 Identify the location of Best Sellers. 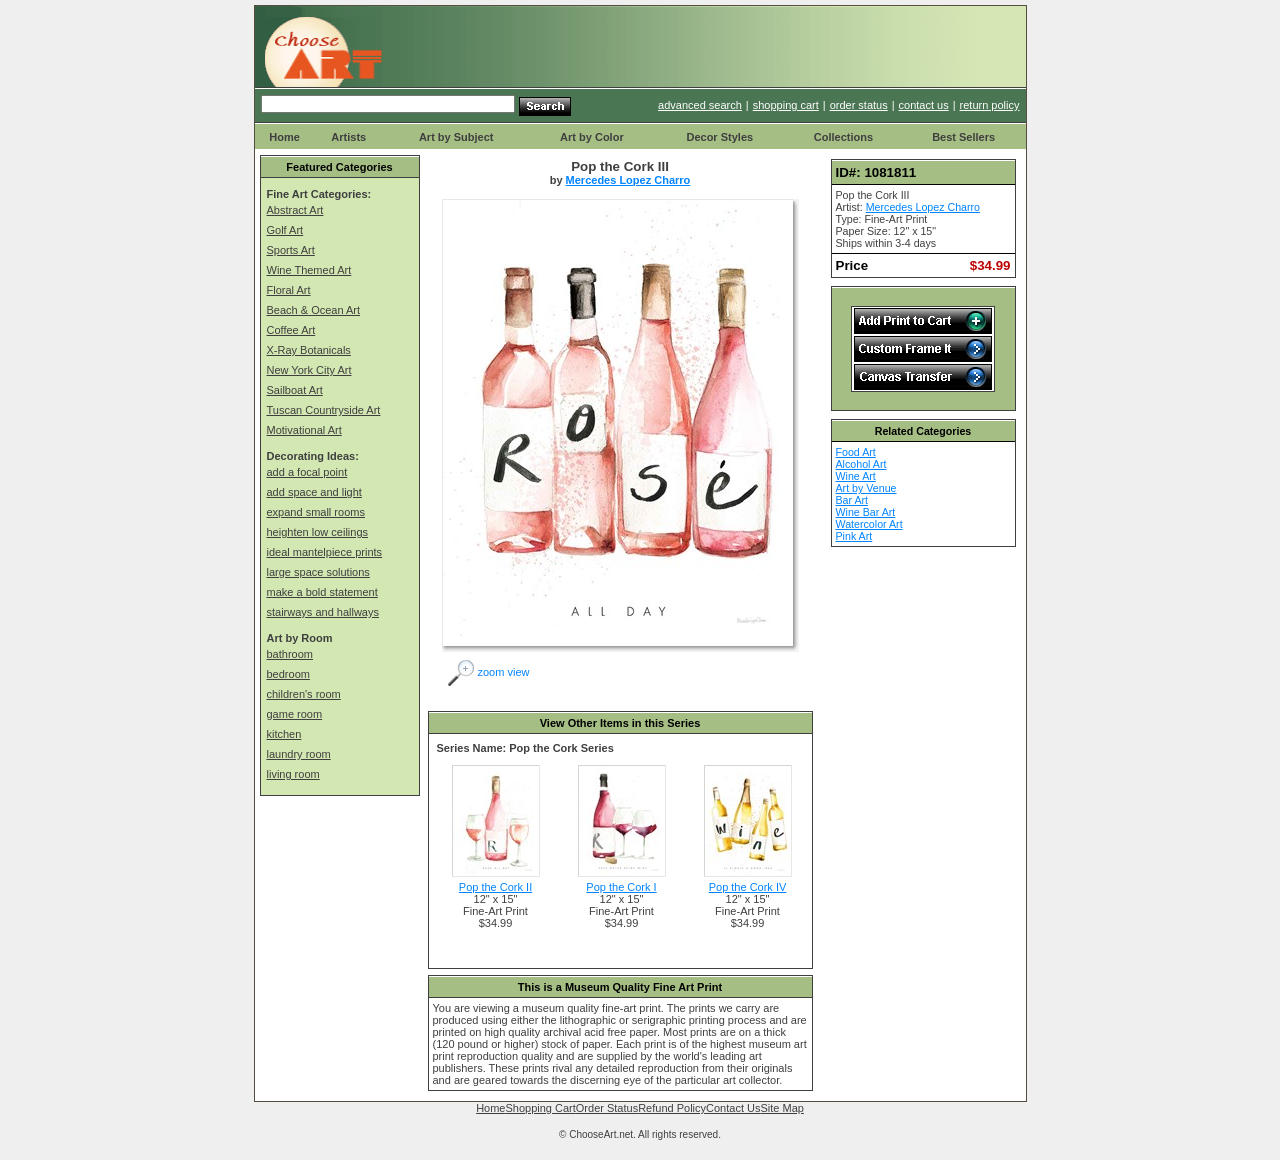
(963, 137).